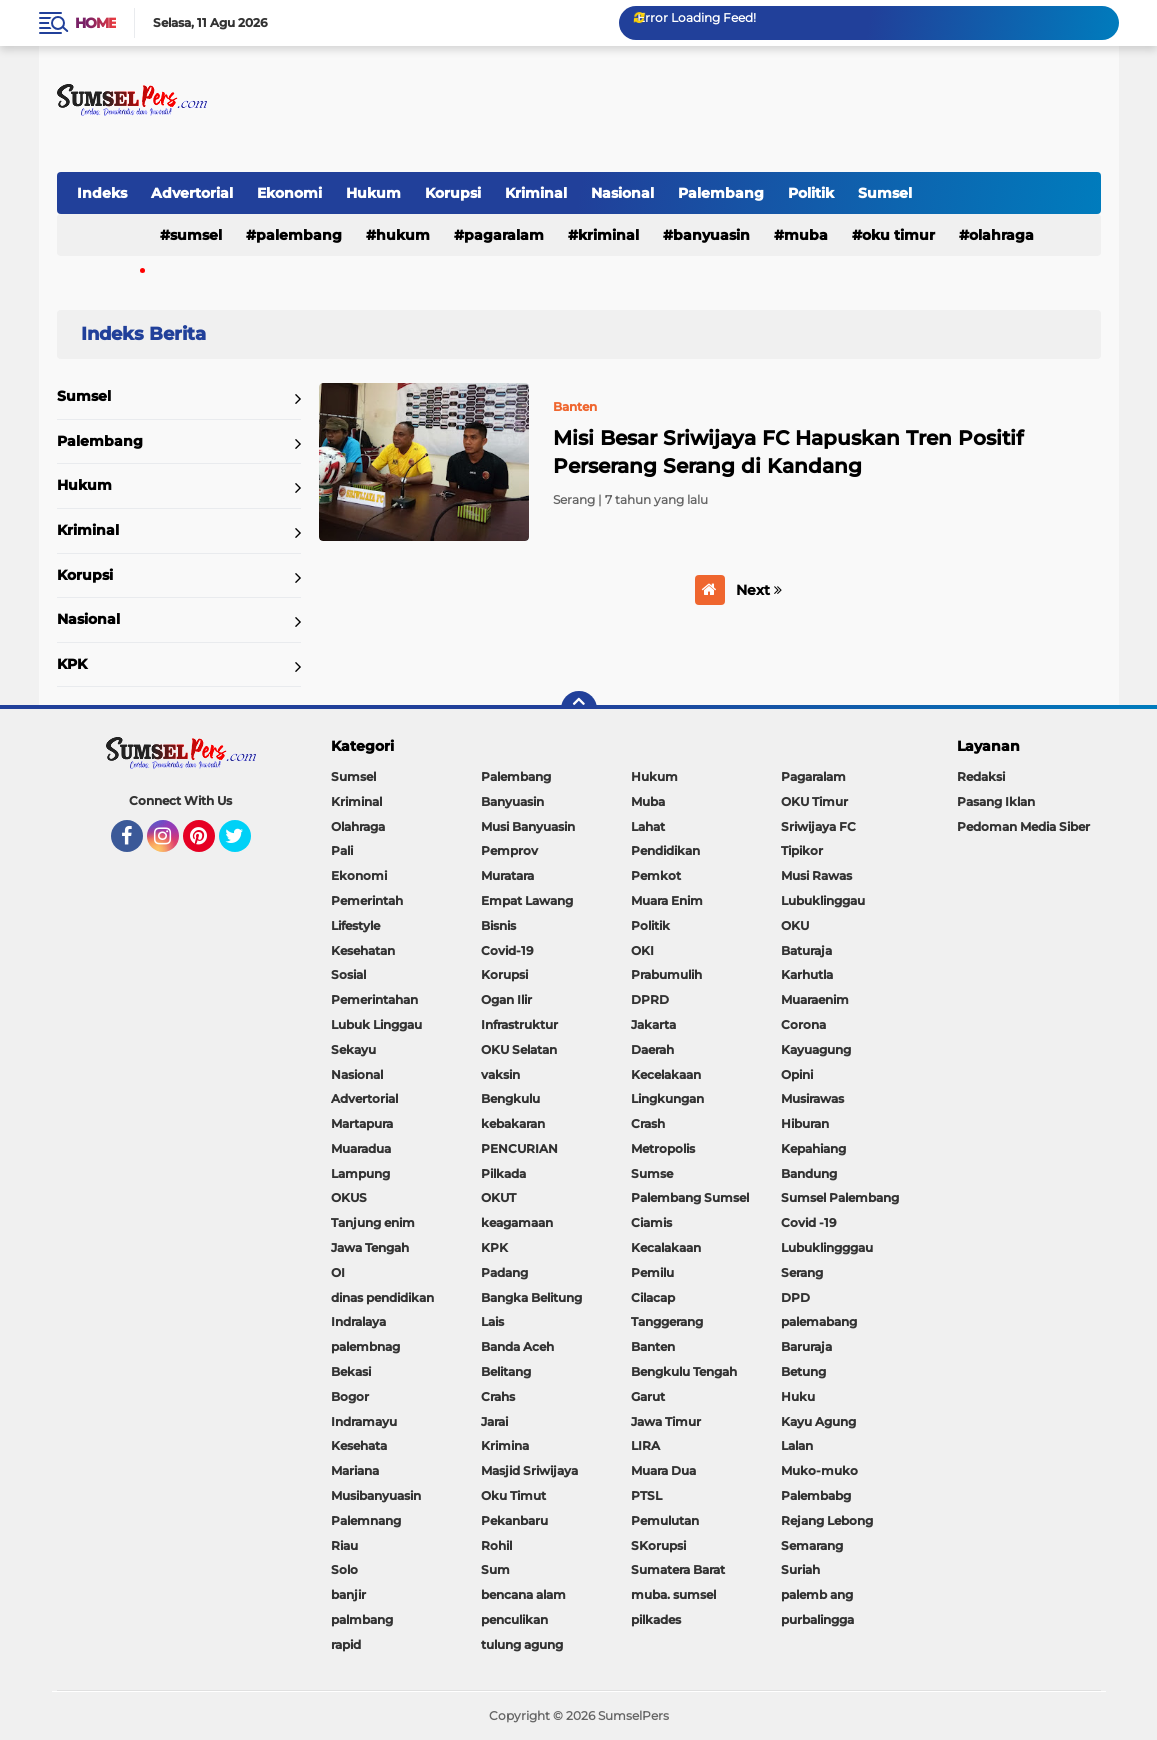  Describe the element at coordinates (244, 845) in the screenshot. I see `Twitter` at that location.